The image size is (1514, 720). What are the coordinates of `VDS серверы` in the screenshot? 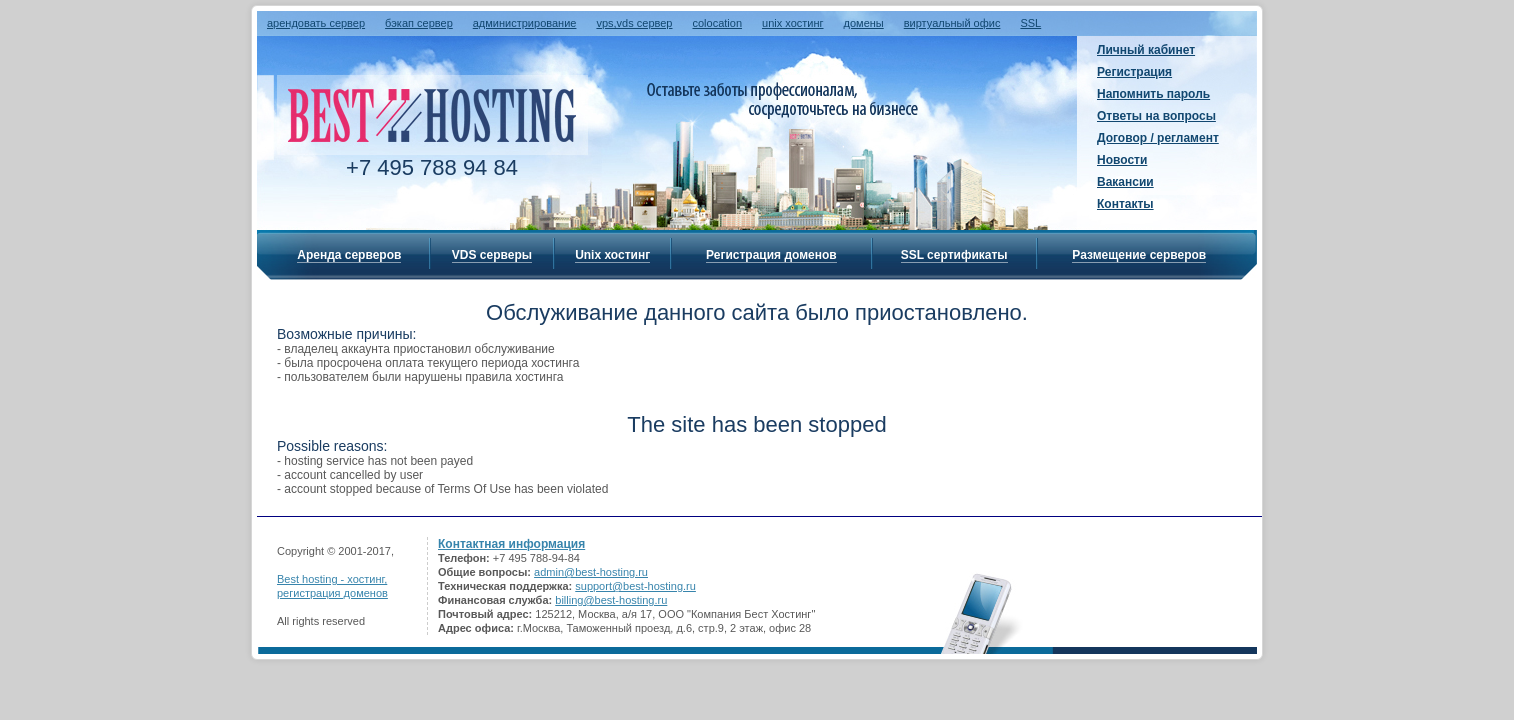 It's located at (492, 255).